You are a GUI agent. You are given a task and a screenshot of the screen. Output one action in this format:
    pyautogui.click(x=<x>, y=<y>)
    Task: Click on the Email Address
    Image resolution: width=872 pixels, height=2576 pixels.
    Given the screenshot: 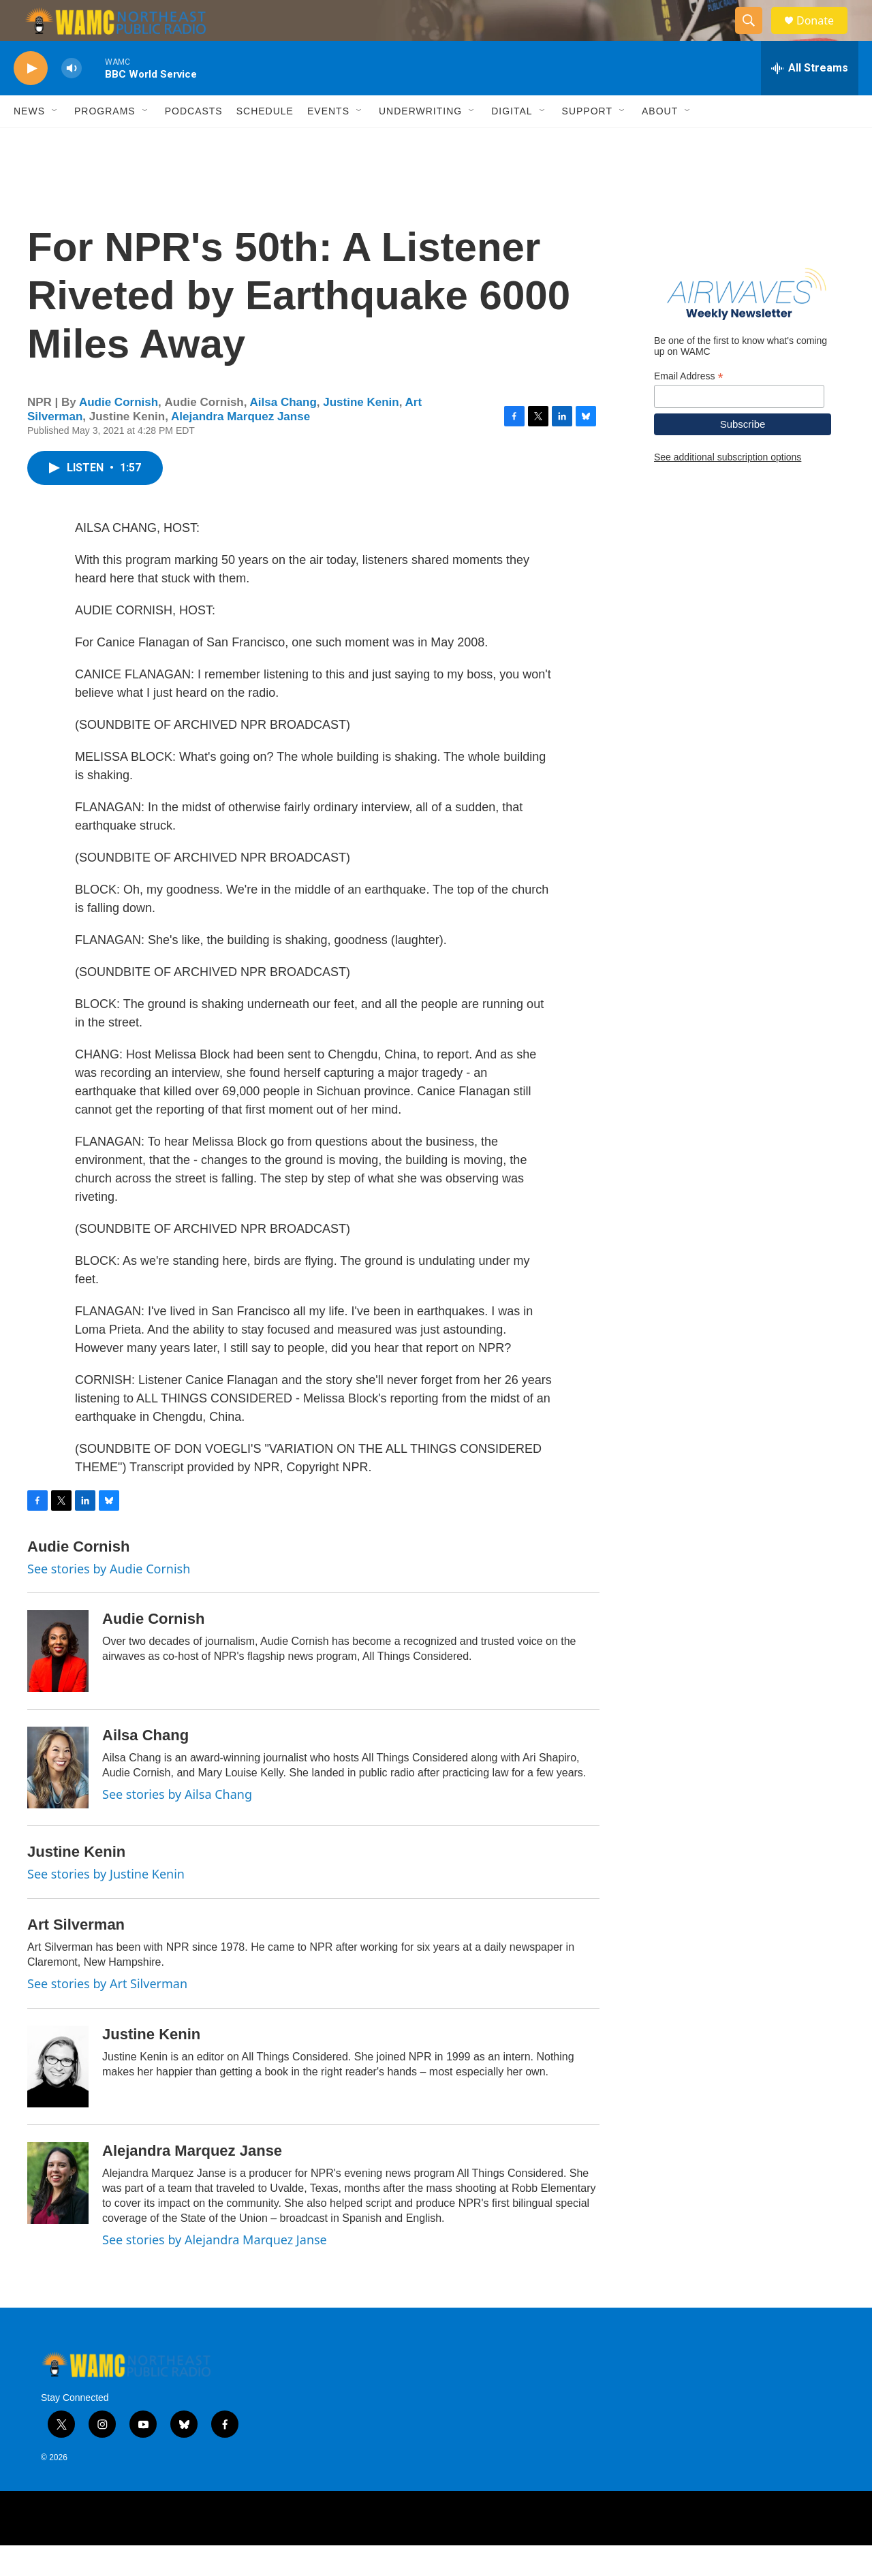 What is the action you would take?
    pyautogui.click(x=688, y=406)
    